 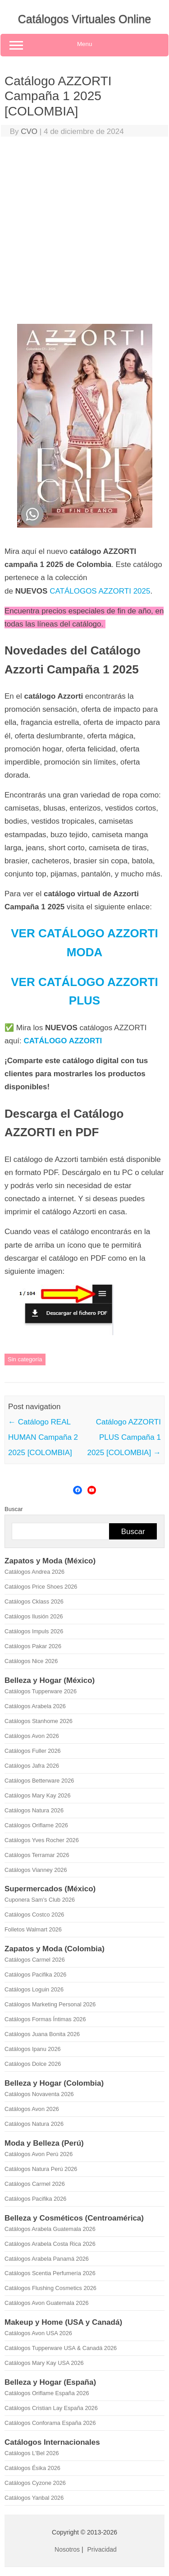 I want to click on Catálogos Novaventa 2026, so click(x=39, y=2094).